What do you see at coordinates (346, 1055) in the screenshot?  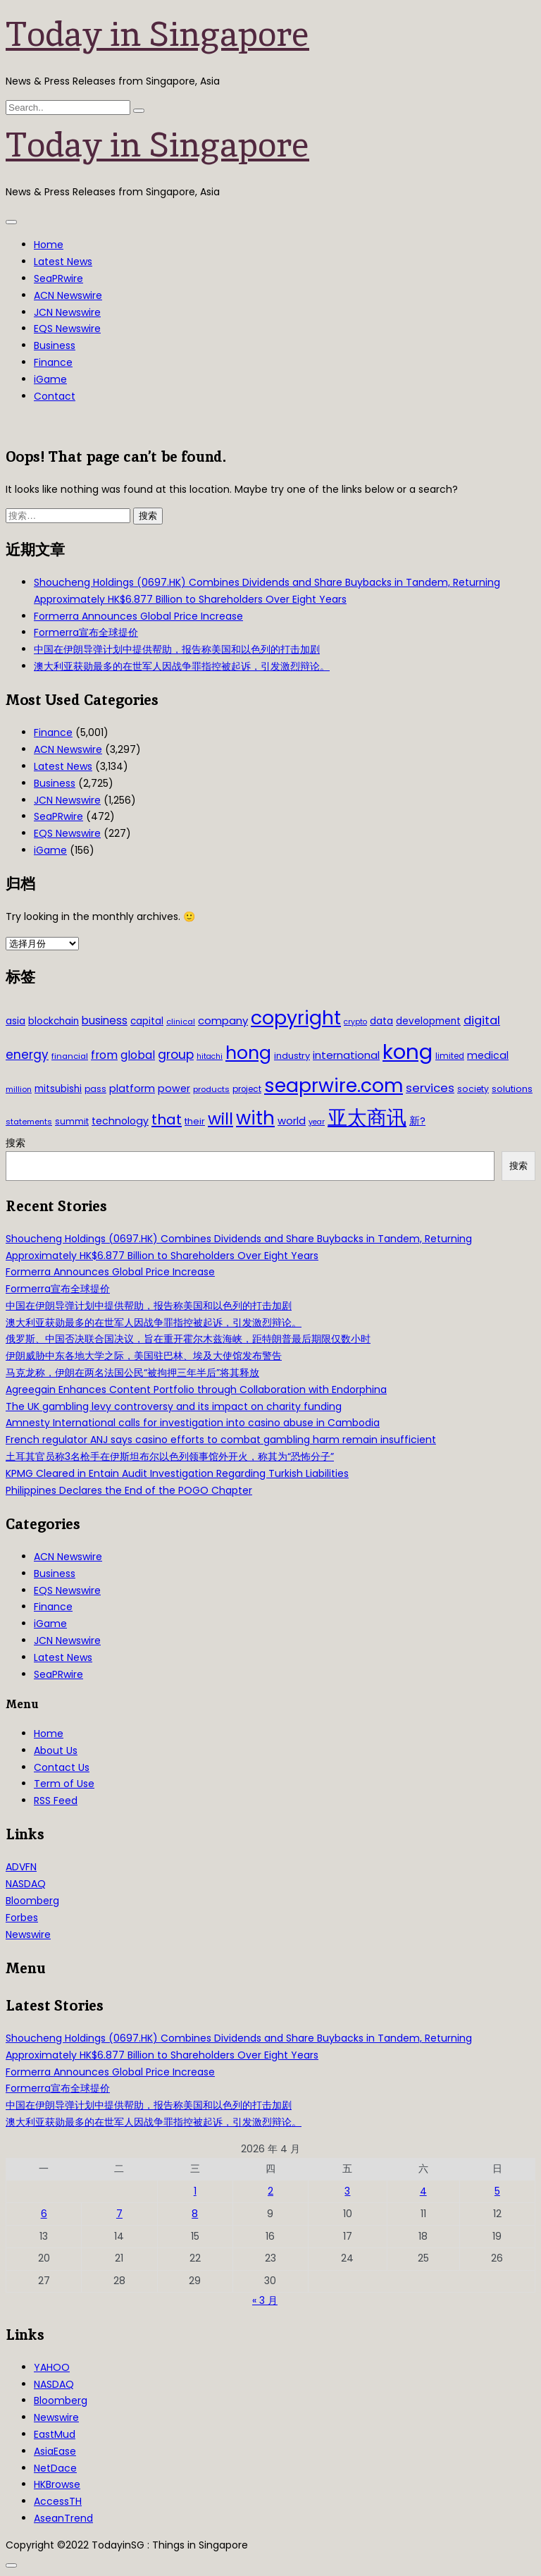 I see `international [international (50 项)]` at bounding box center [346, 1055].